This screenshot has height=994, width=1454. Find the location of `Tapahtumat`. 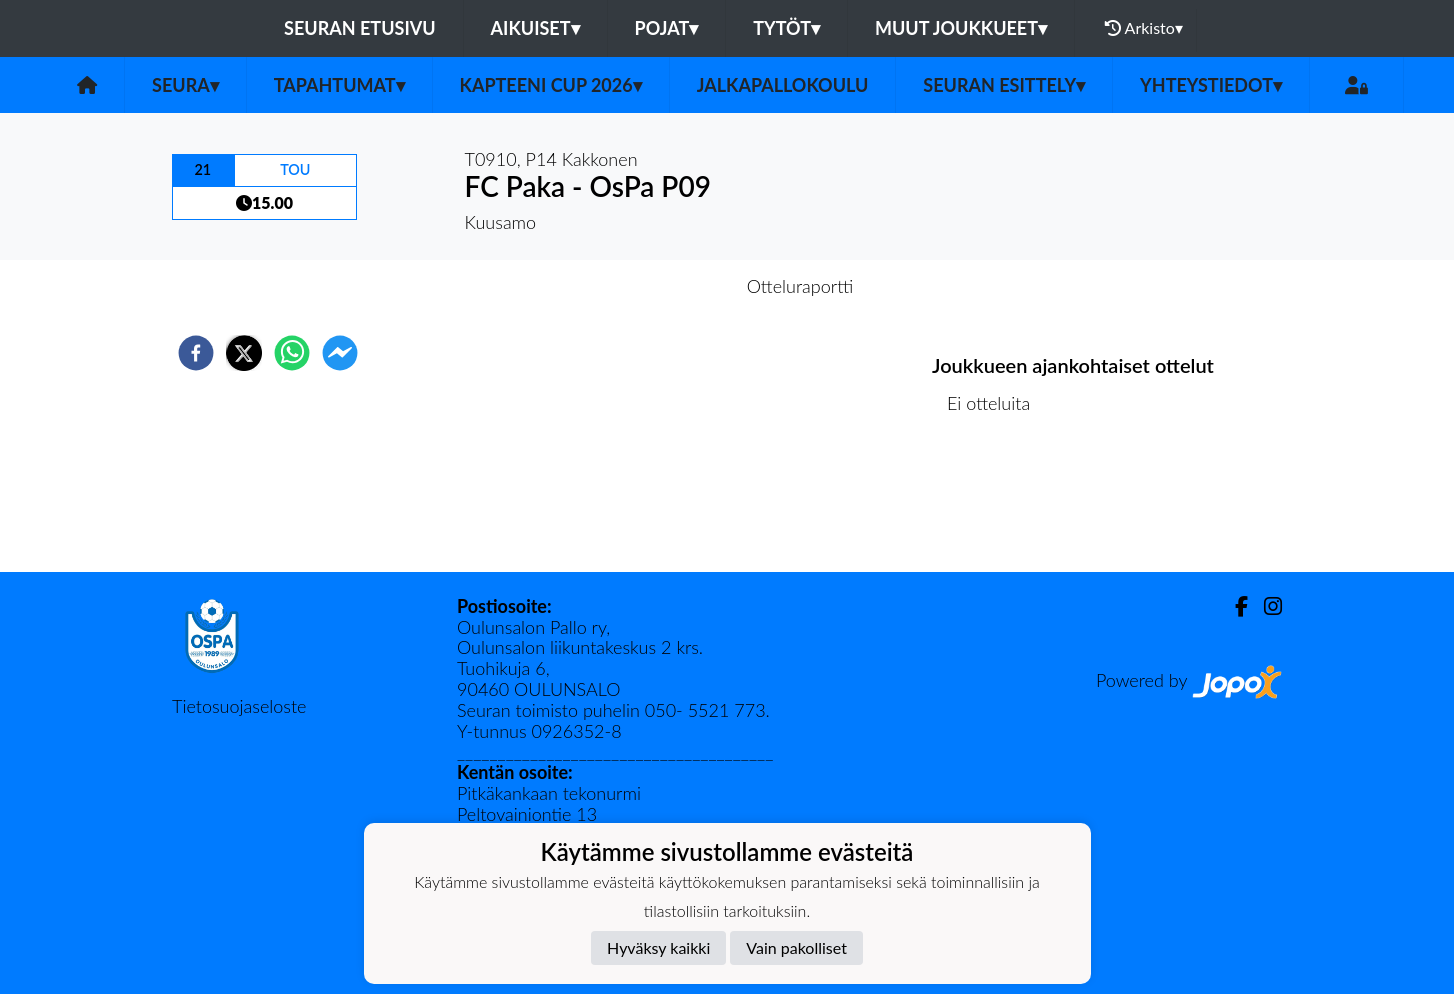

Tapahtumat is located at coordinates (339, 85).